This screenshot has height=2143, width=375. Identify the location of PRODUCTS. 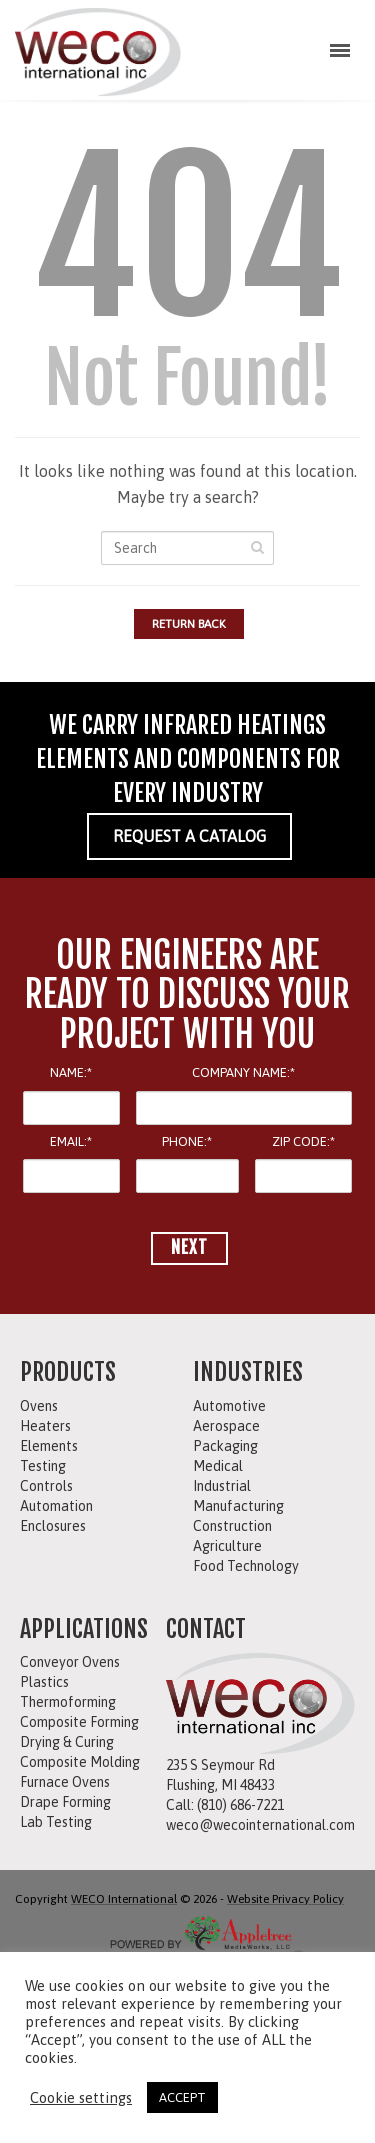
(68, 1372).